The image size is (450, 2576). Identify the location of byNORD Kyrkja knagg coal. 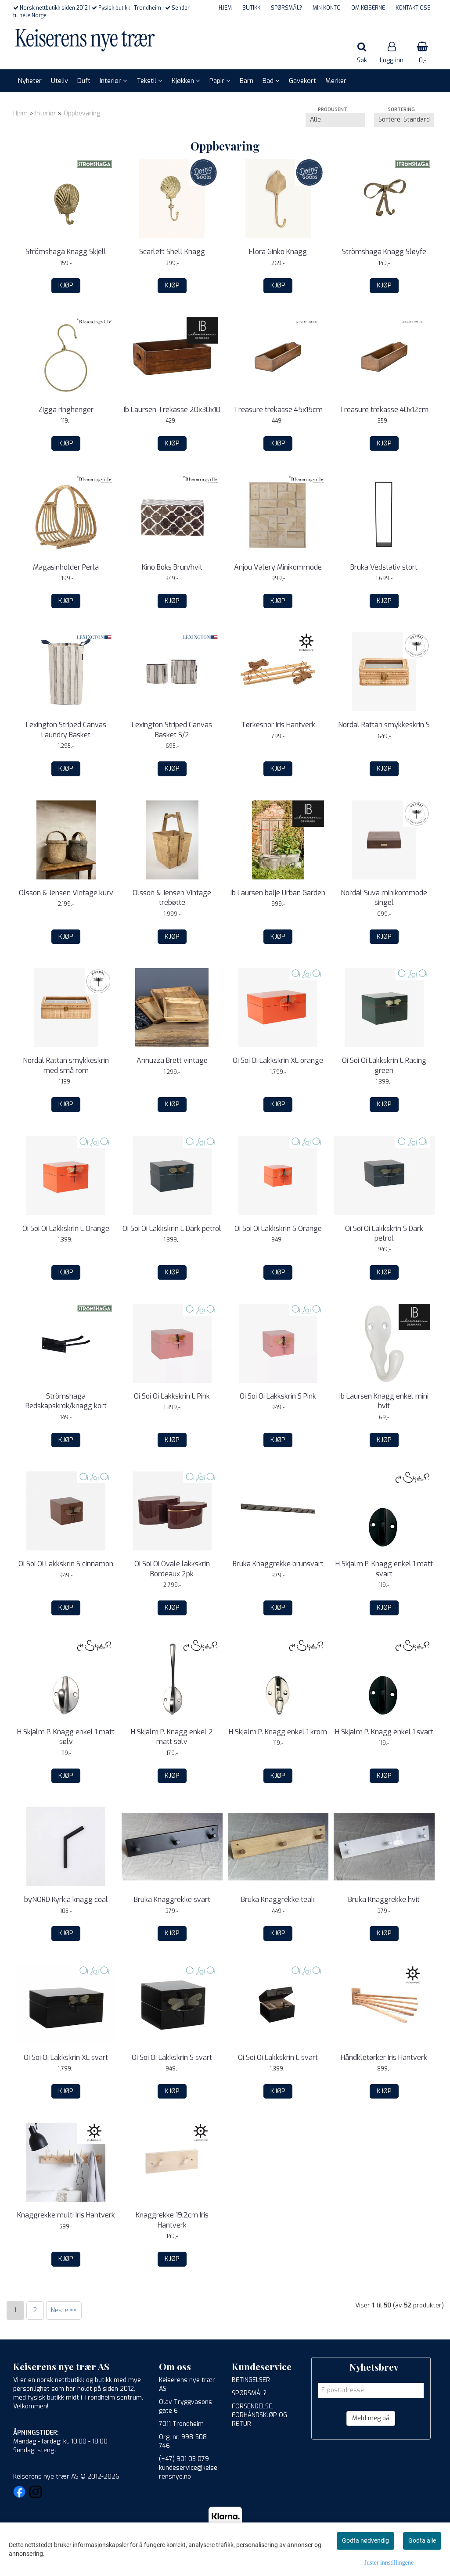
(66, 1899).